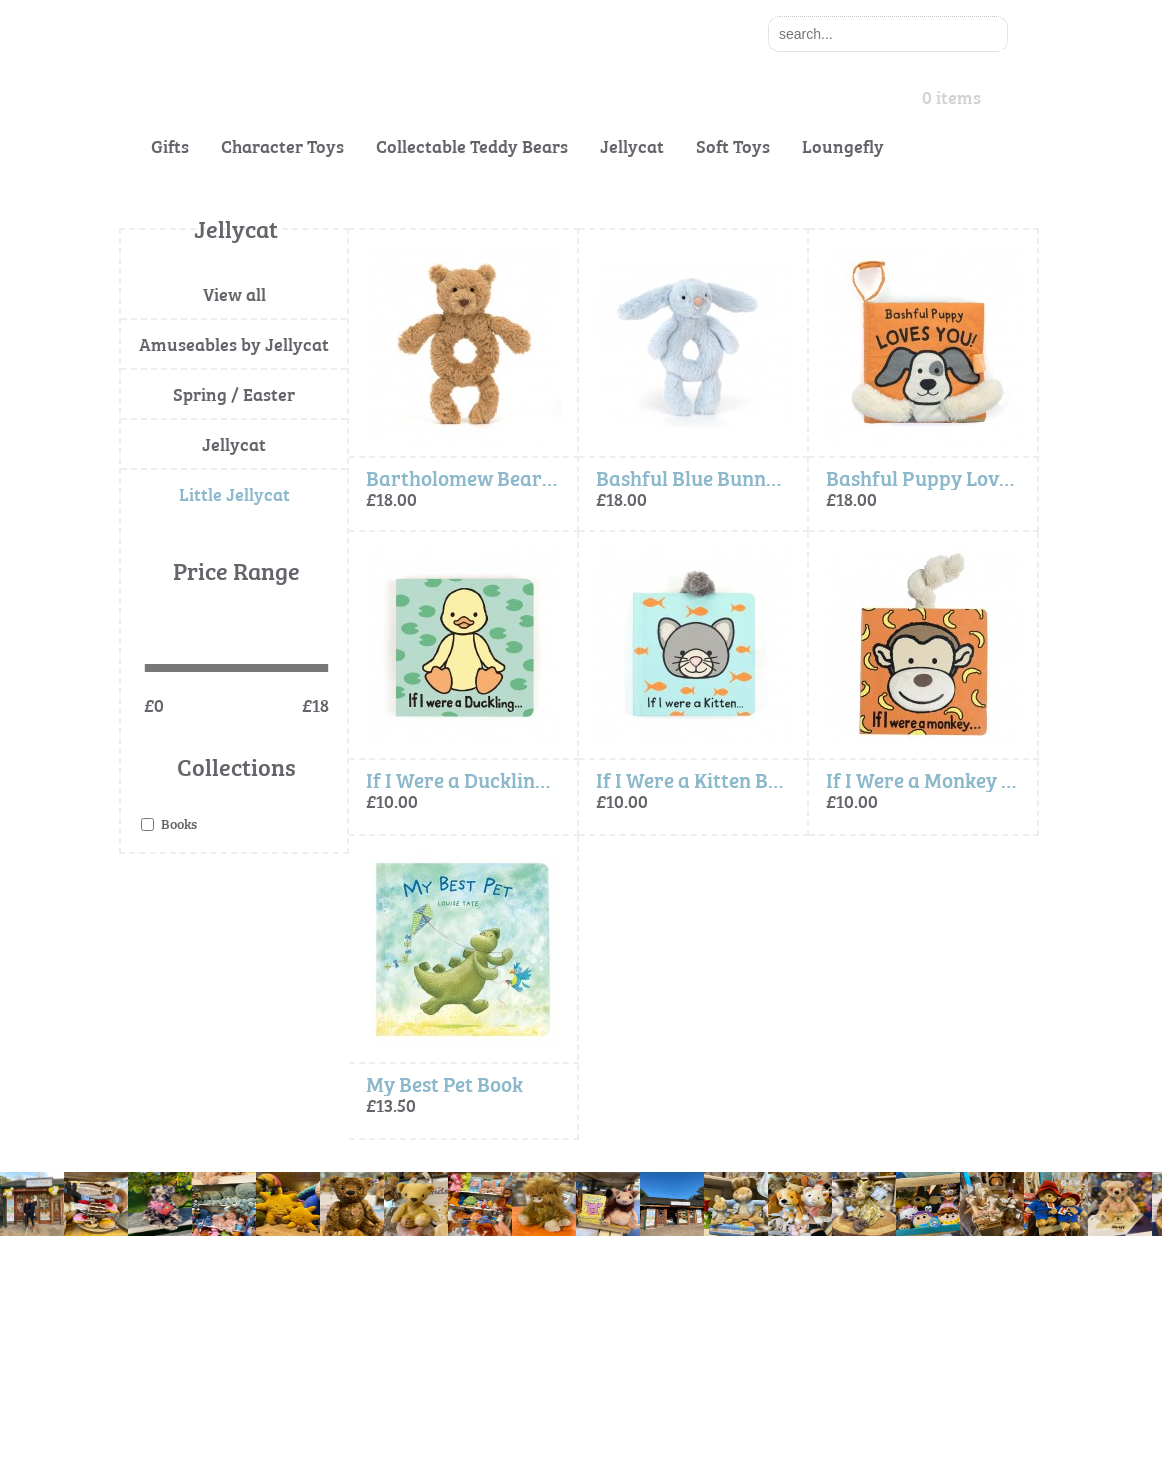  What do you see at coordinates (183, 1407) in the screenshot?
I see `Delivery Information` at bounding box center [183, 1407].